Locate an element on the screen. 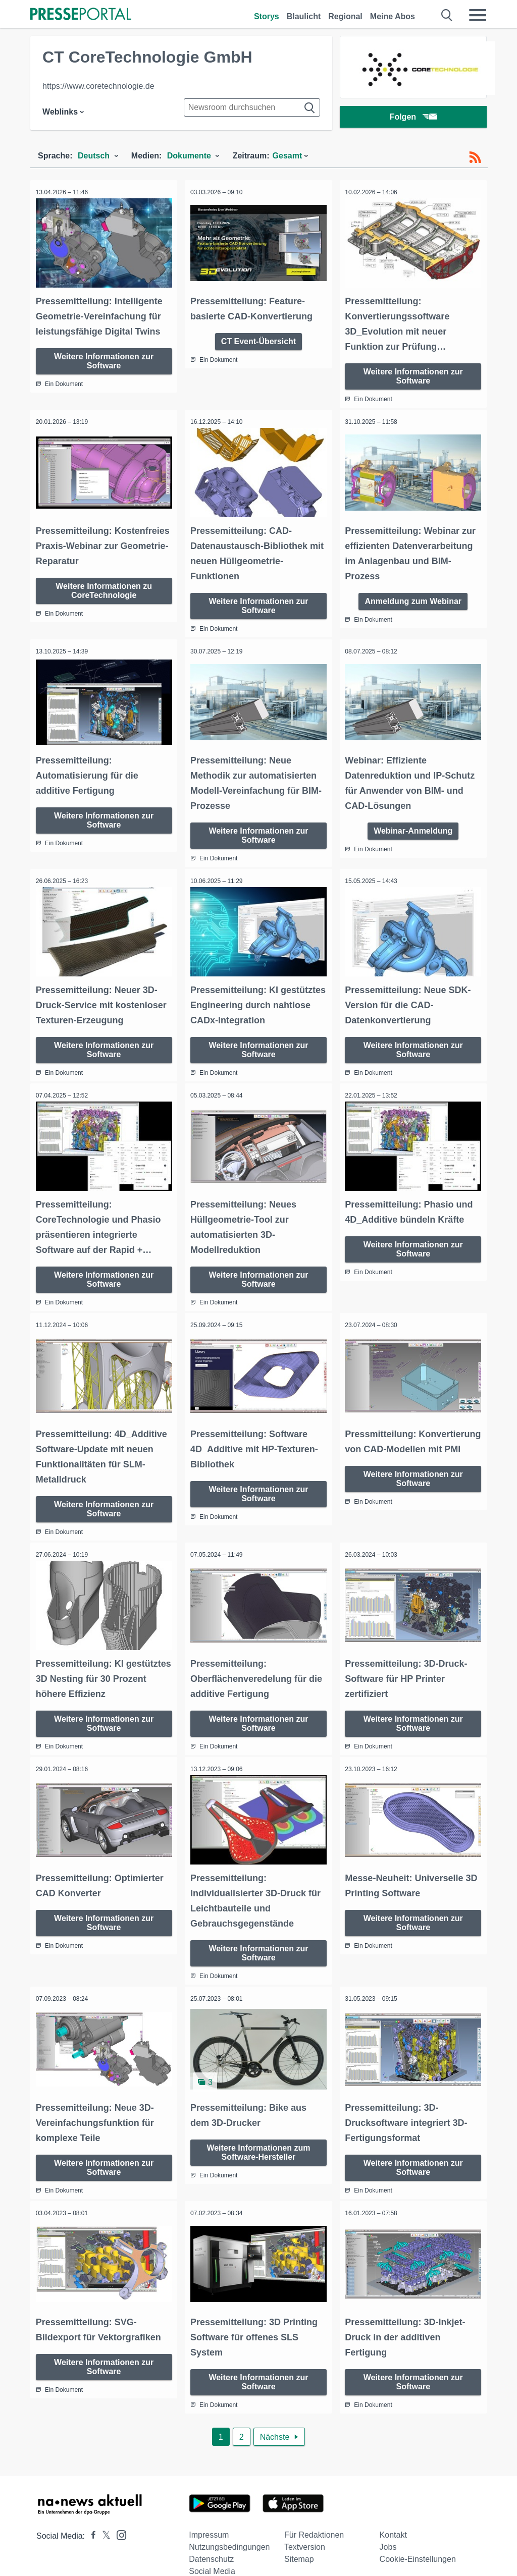 The image size is (517, 2576). Cookie-Einstellungen is located at coordinates (418, 2539).